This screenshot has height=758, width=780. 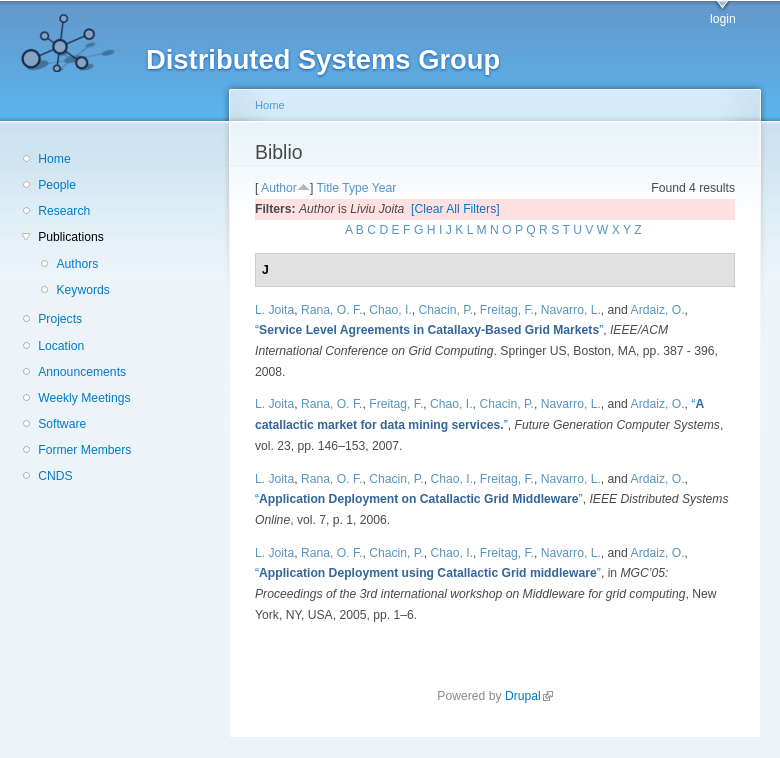 I want to click on Title, so click(x=327, y=188).